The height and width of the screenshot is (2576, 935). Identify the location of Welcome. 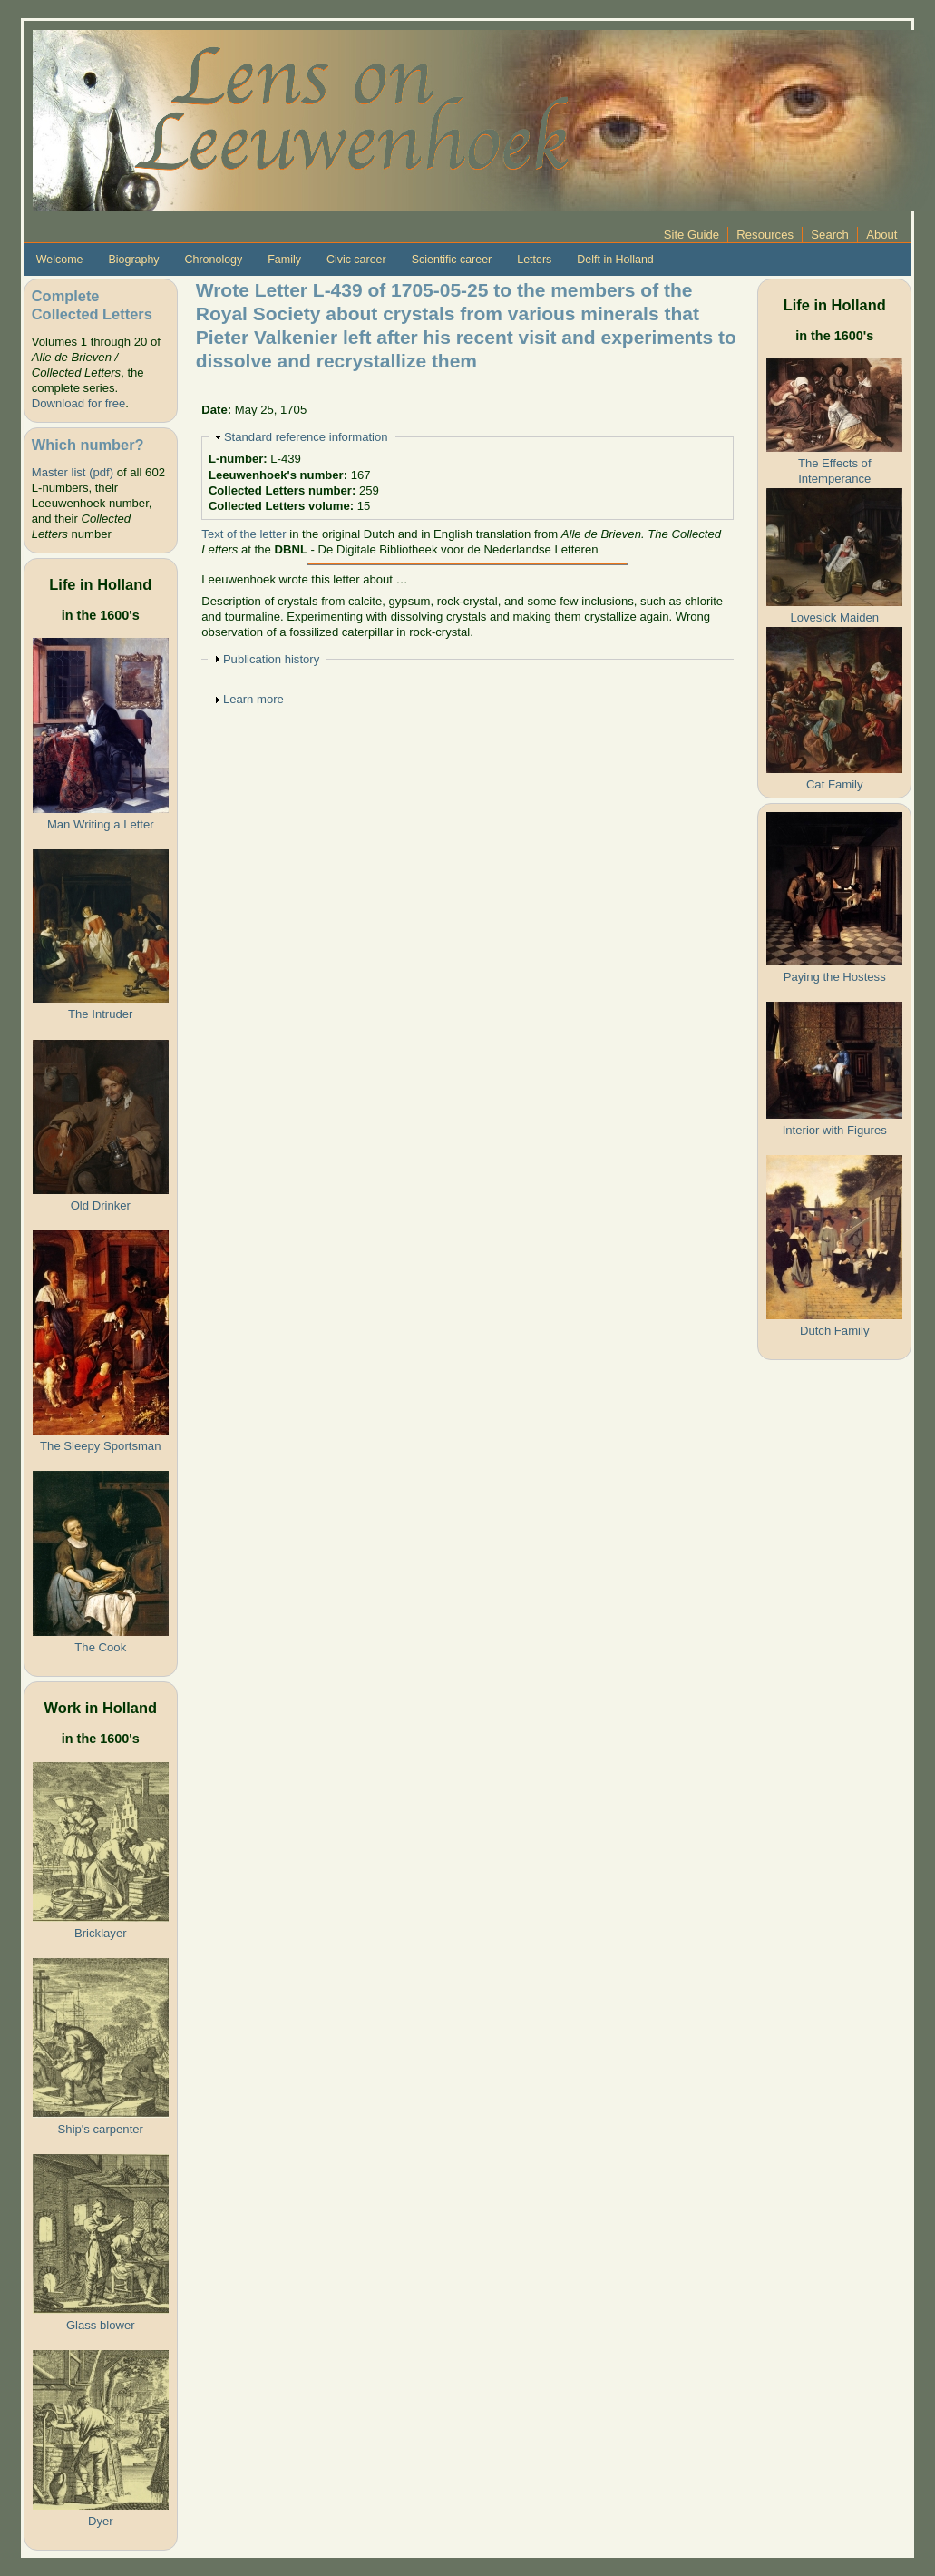
(59, 259).